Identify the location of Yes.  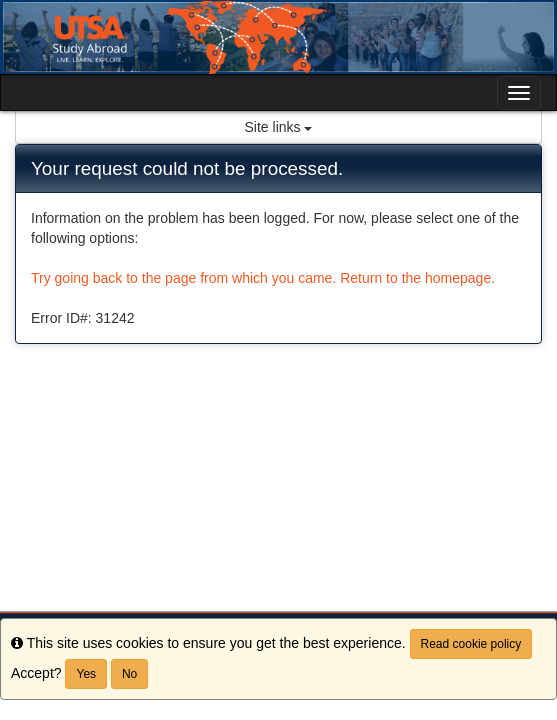
(86, 674).